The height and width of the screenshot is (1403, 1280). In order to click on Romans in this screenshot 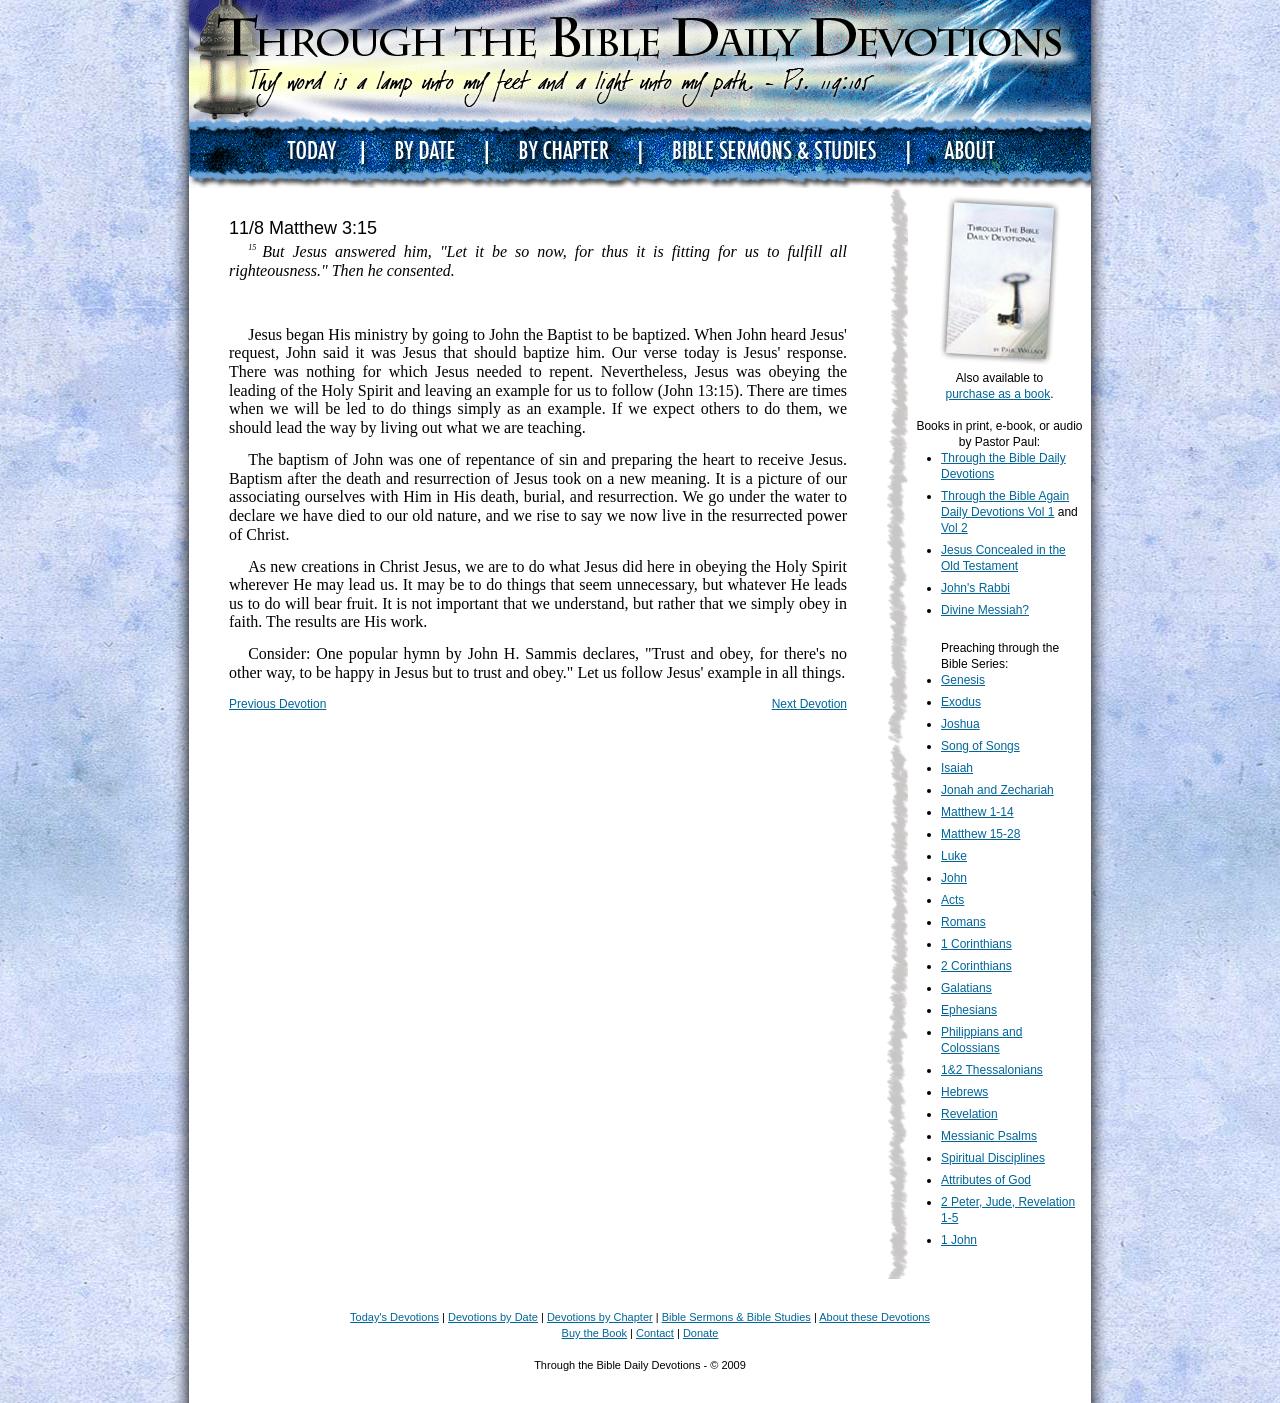, I will do `click(963, 922)`.